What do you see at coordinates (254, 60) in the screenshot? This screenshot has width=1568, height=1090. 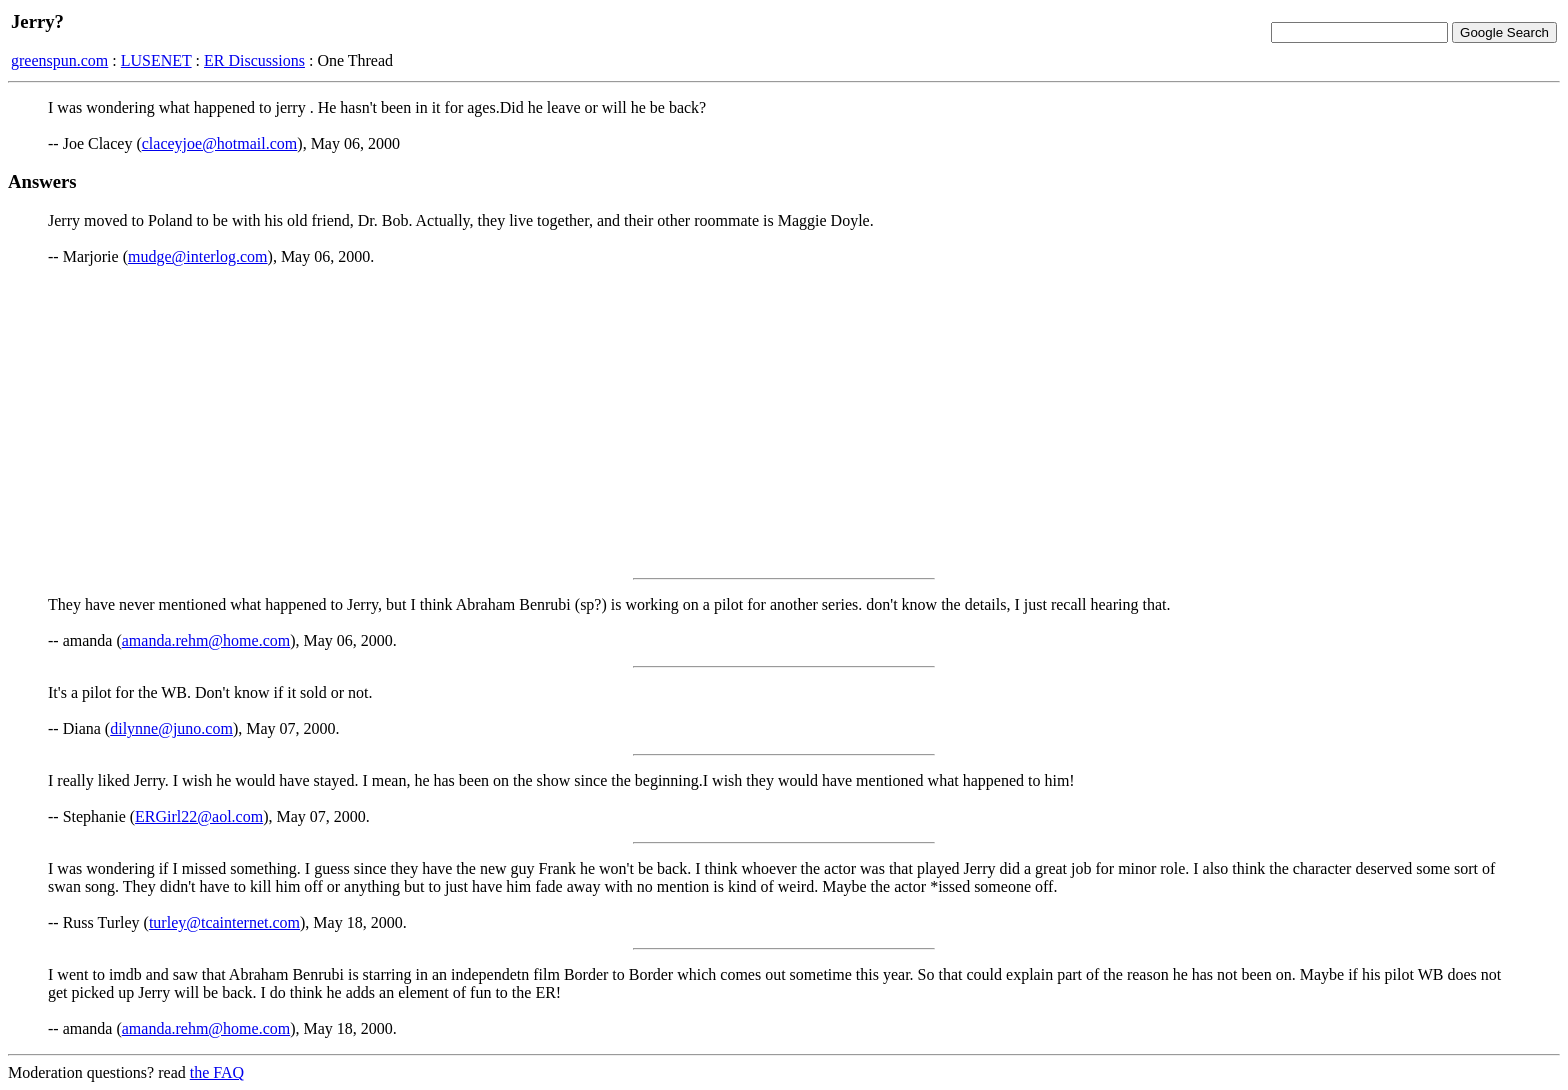 I see `ER Discussions` at bounding box center [254, 60].